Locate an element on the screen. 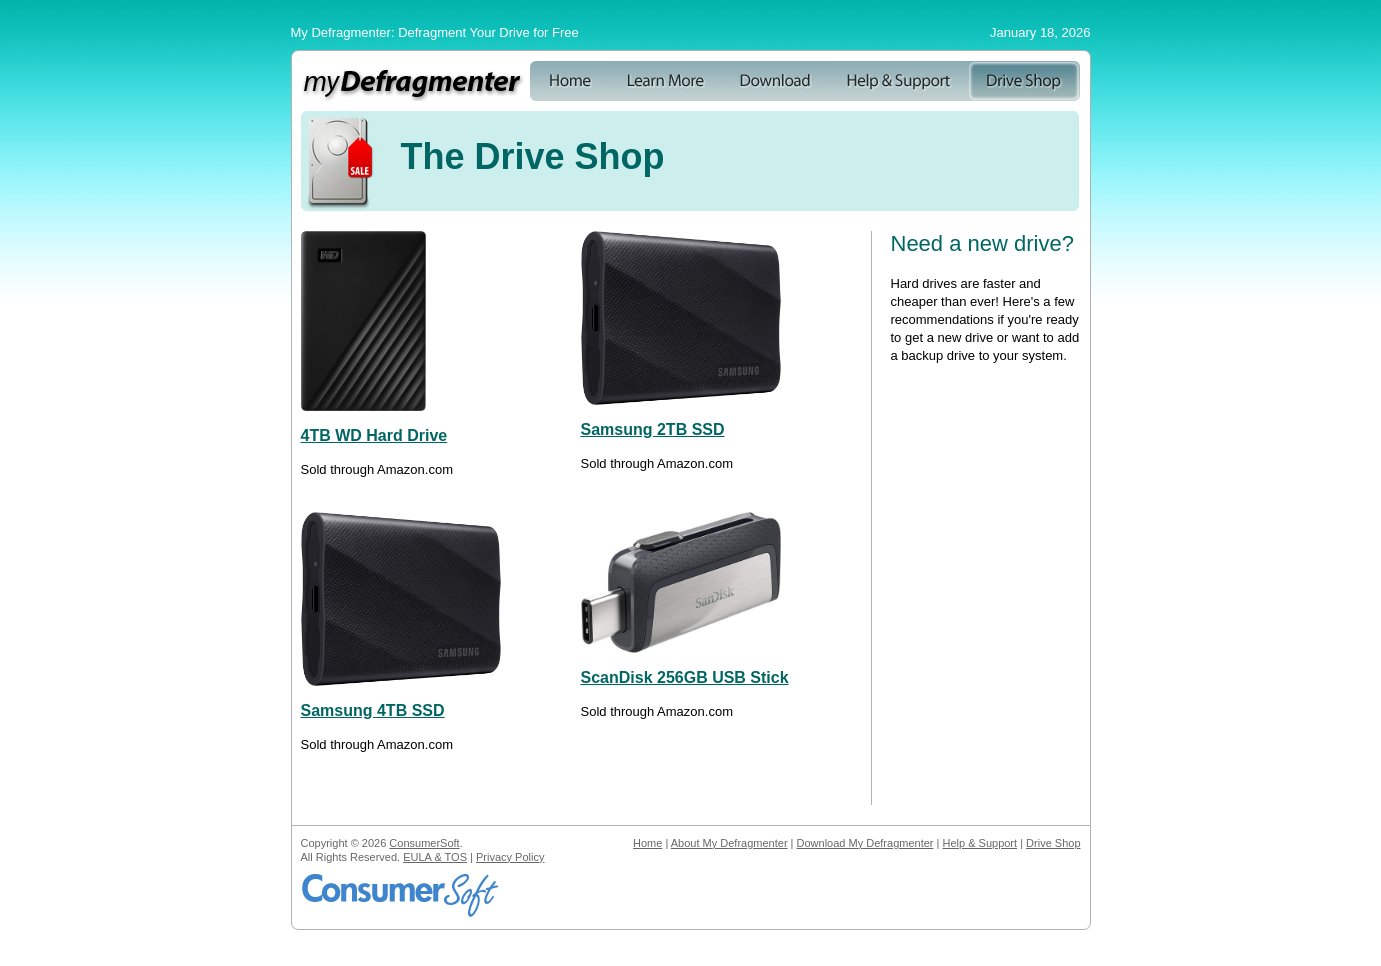  Privacy Policy is located at coordinates (510, 857).